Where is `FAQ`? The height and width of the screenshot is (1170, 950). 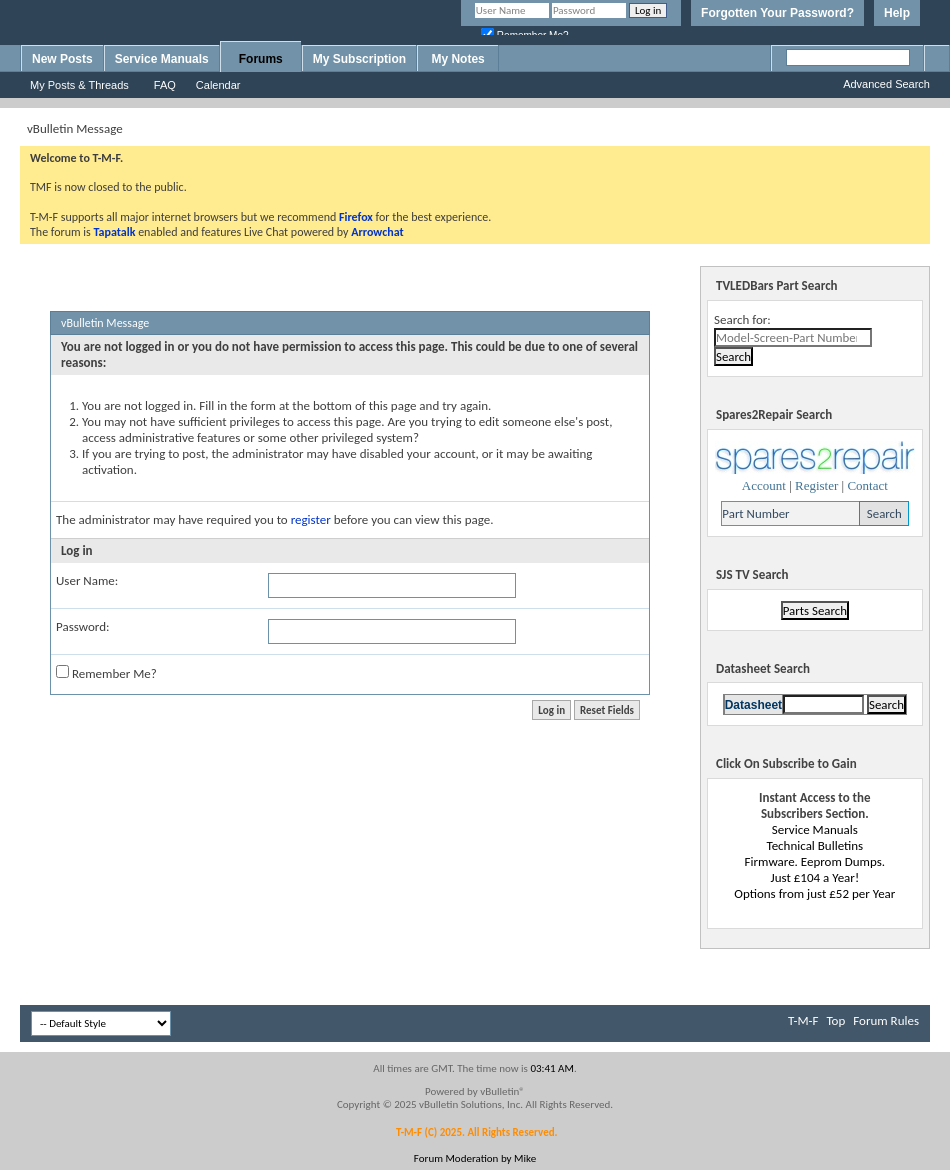
FAQ is located at coordinates (165, 85).